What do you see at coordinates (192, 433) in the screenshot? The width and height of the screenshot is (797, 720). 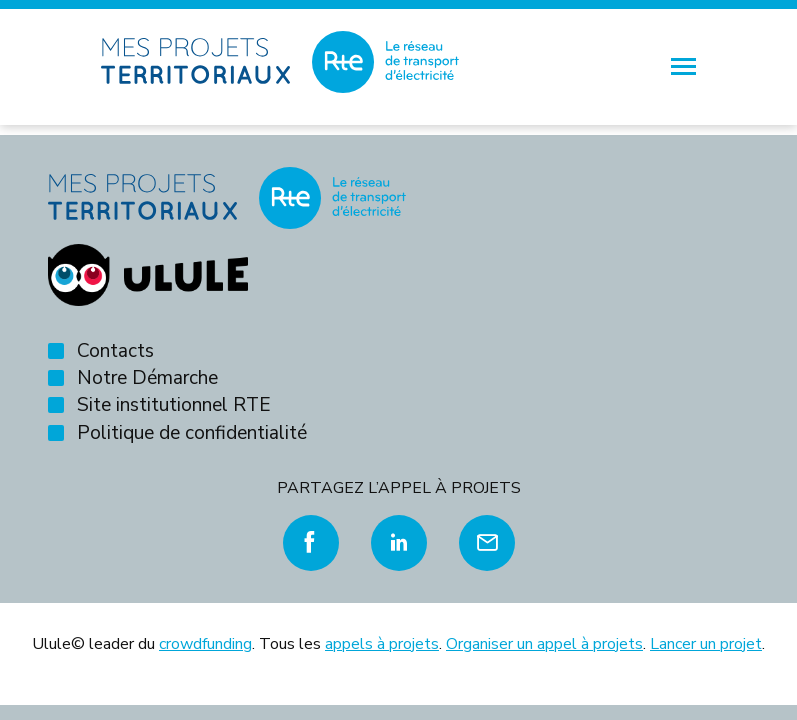 I see `Politique de confidentialité` at bounding box center [192, 433].